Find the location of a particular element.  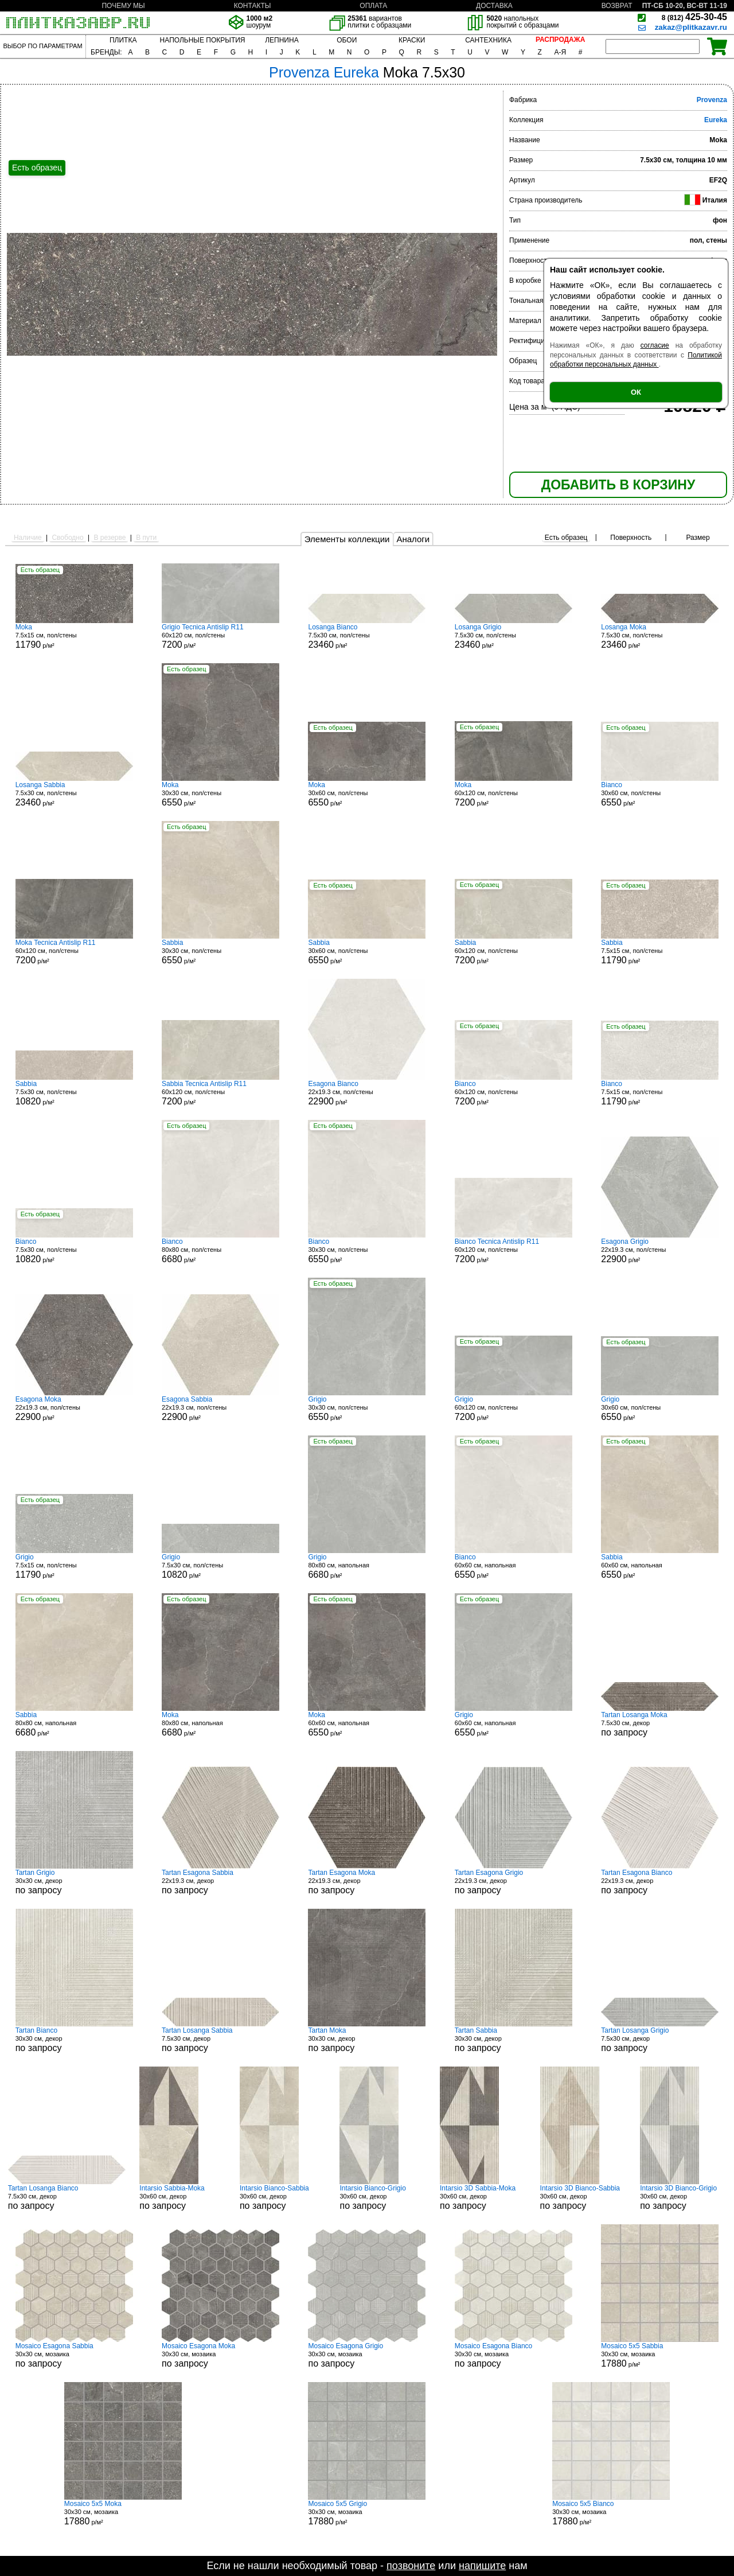

КОНТАКТЫ is located at coordinates (252, 6).